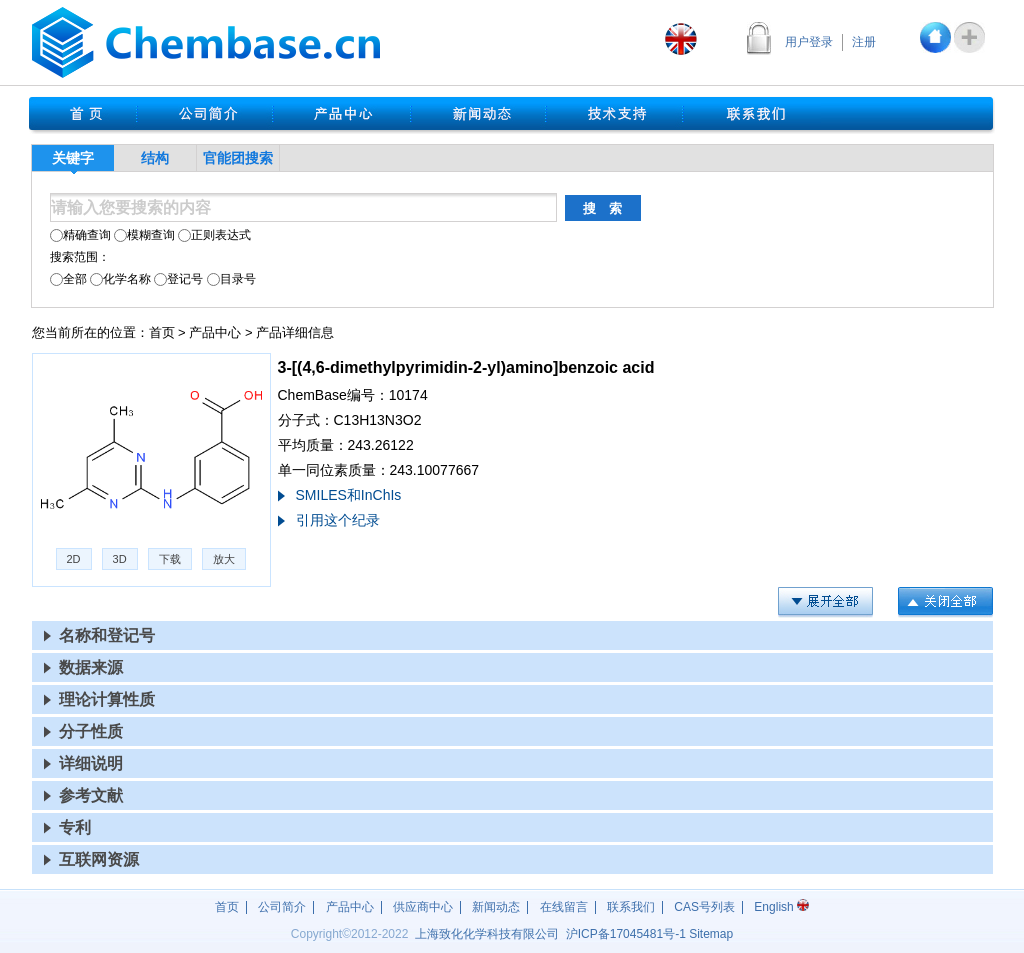  I want to click on 在线留言, so click(564, 907).